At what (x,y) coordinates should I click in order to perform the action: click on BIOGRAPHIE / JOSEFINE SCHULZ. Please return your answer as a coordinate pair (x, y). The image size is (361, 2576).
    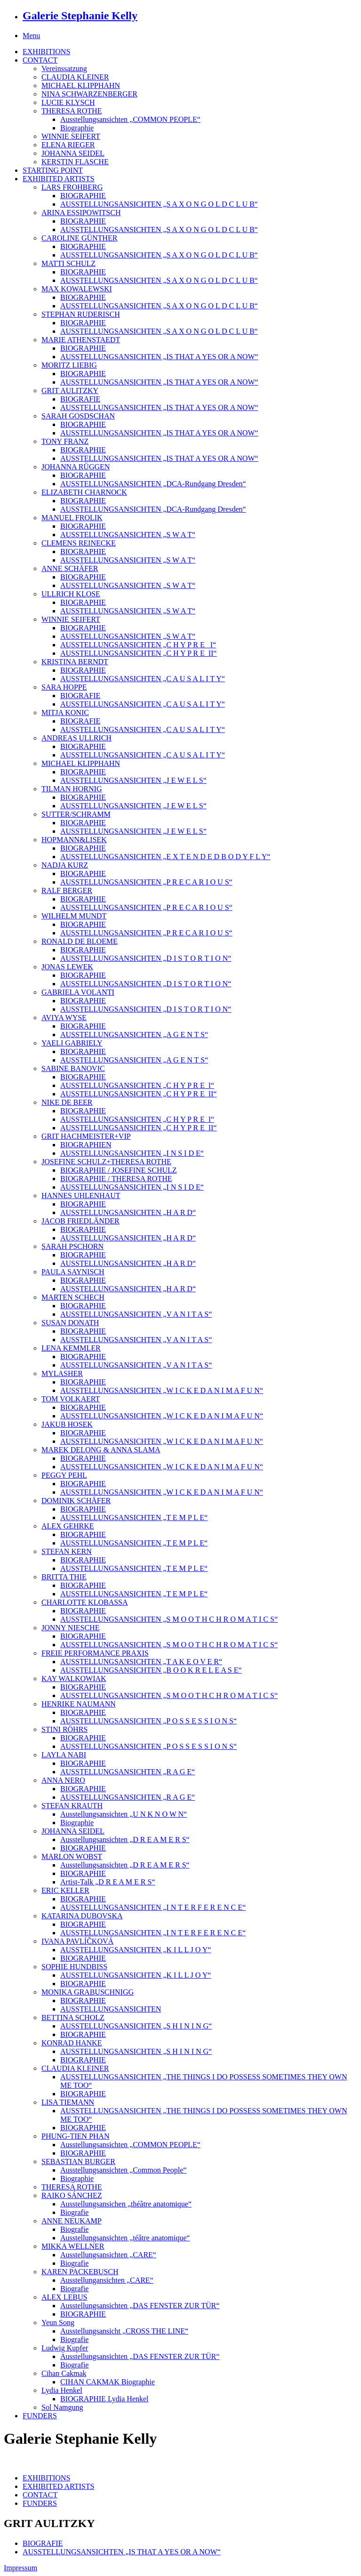
    Looking at the image, I should click on (118, 1170).